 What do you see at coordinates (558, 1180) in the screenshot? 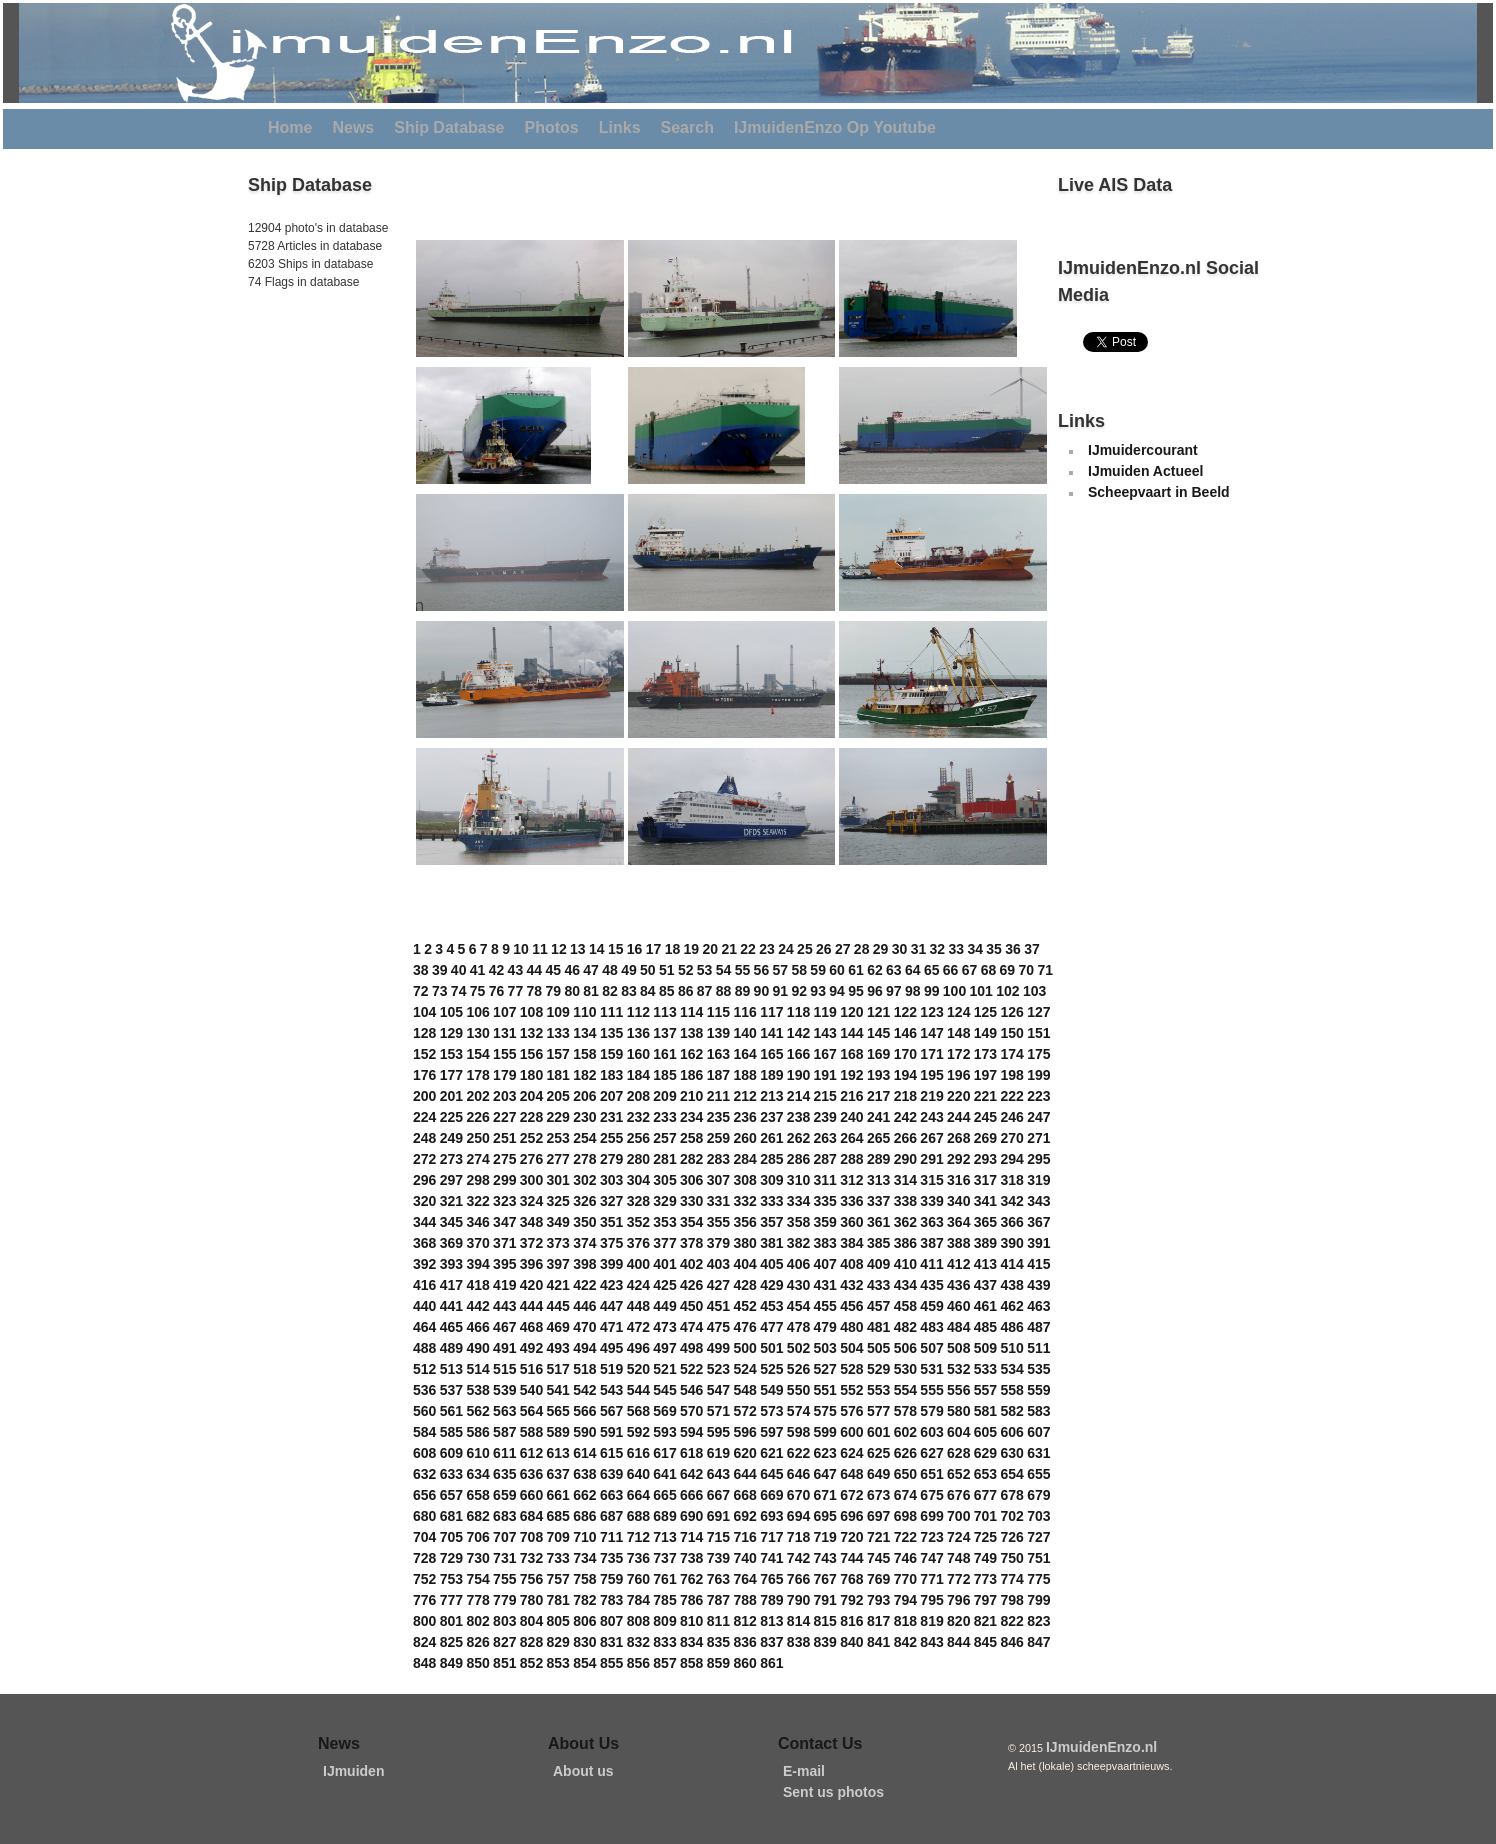
I see `301` at bounding box center [558, 1180].